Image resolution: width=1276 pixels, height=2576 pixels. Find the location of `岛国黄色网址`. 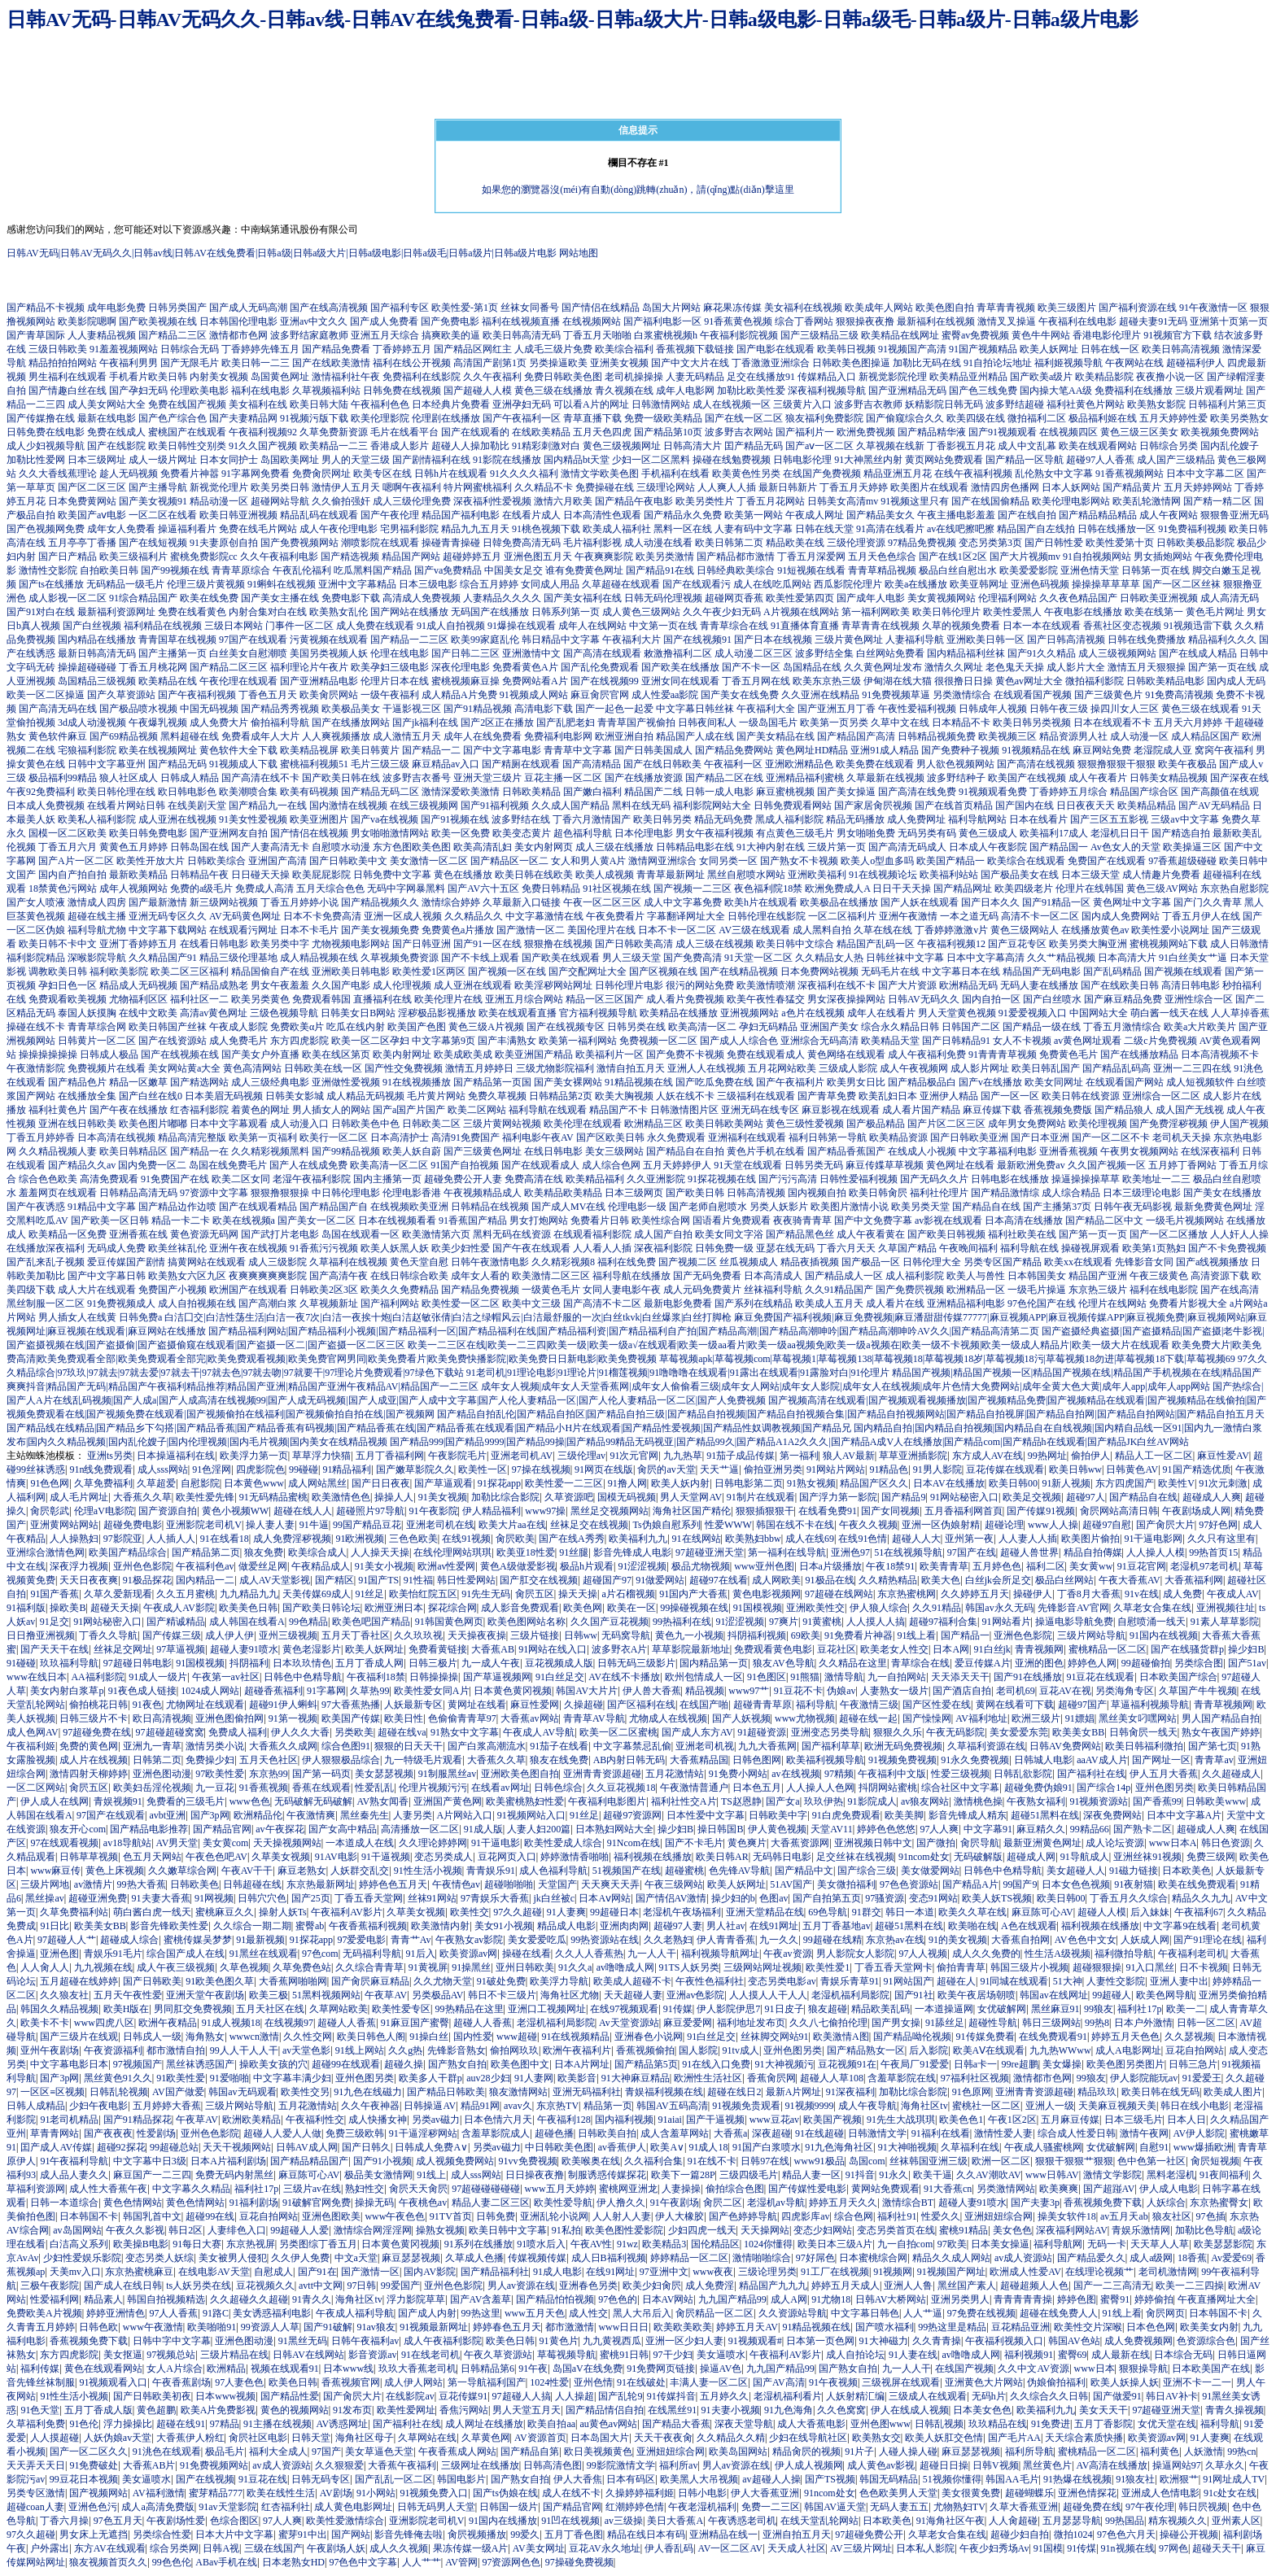

岛国黄色网址 is located at coordinates (280, 376).